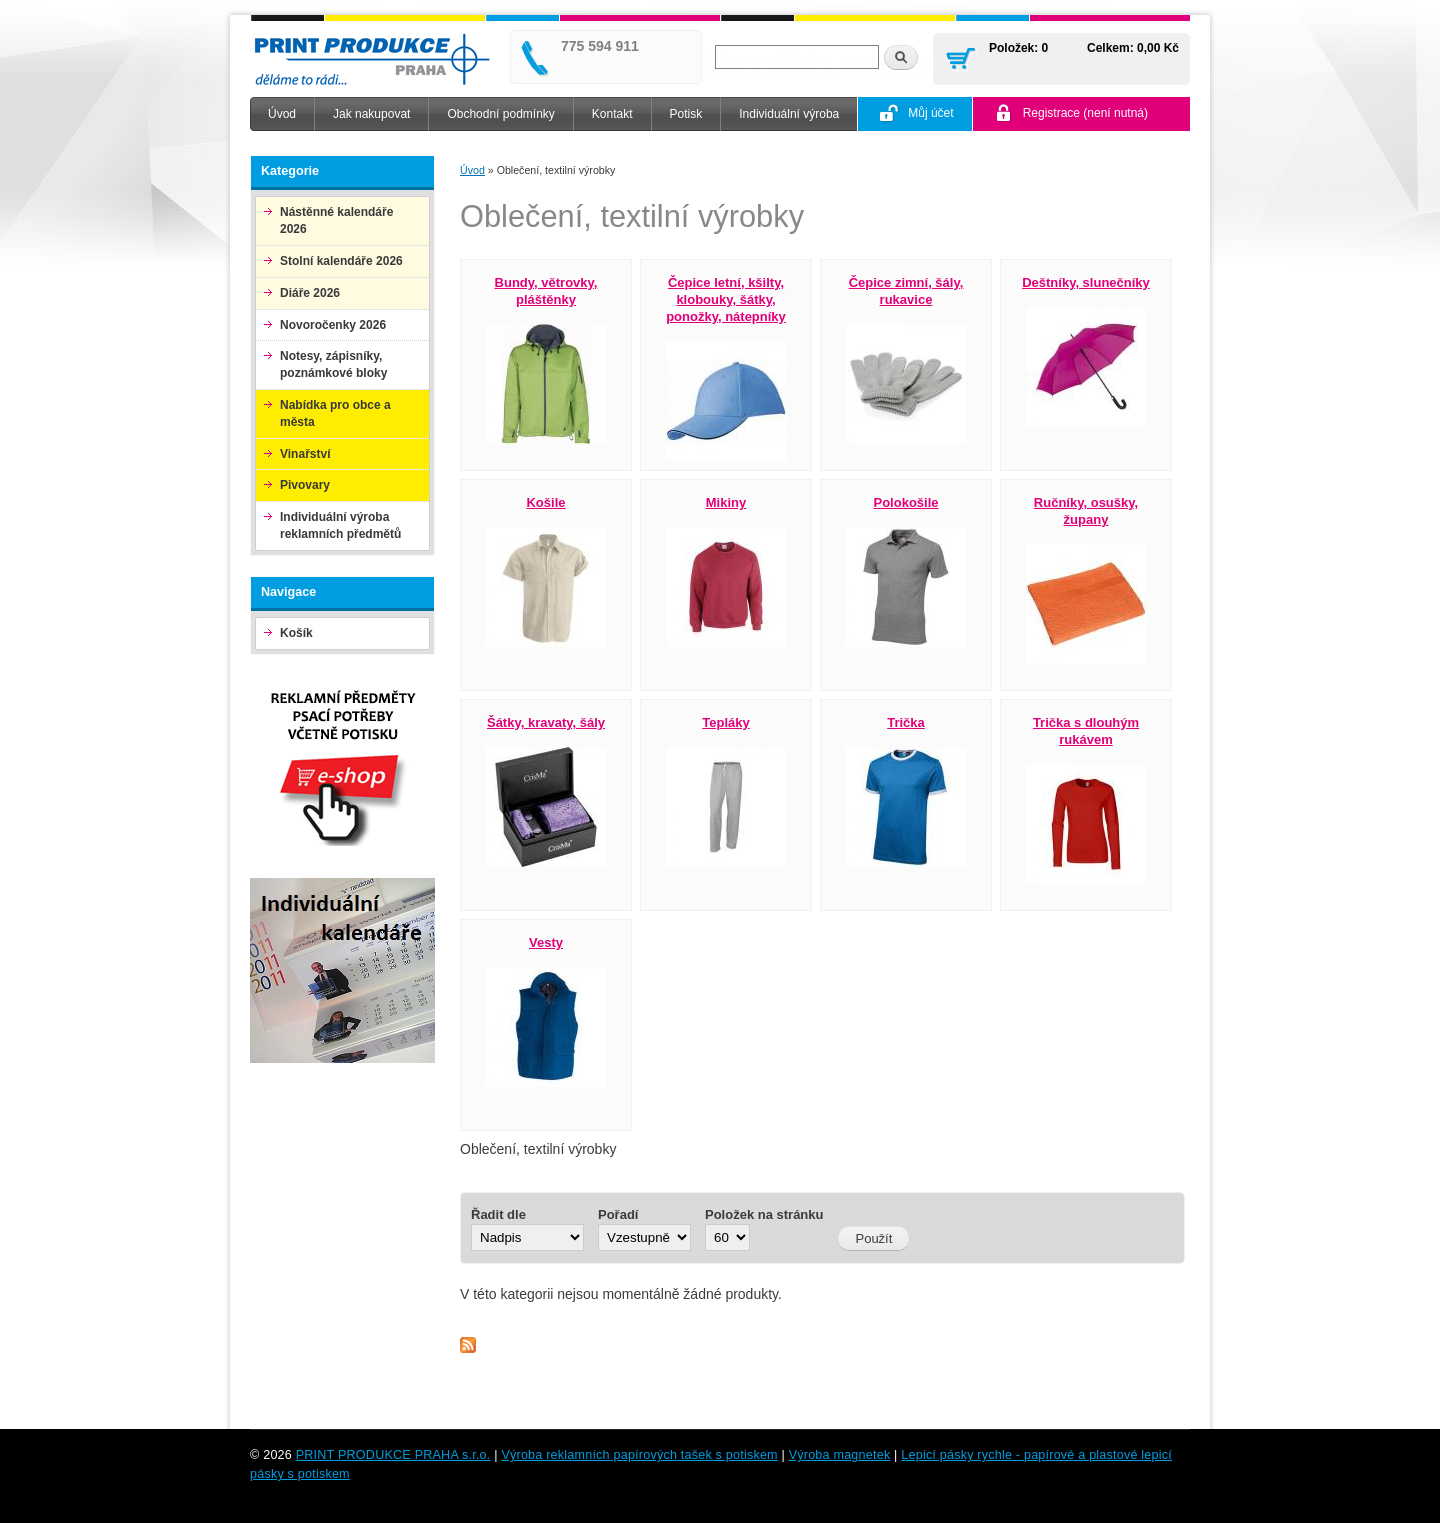 Image resolution: width=1440 pixels, height=1523 pixels. I want to click on PRINT PRODUKCE PRAHA s.r.o., so click(393, 1455).